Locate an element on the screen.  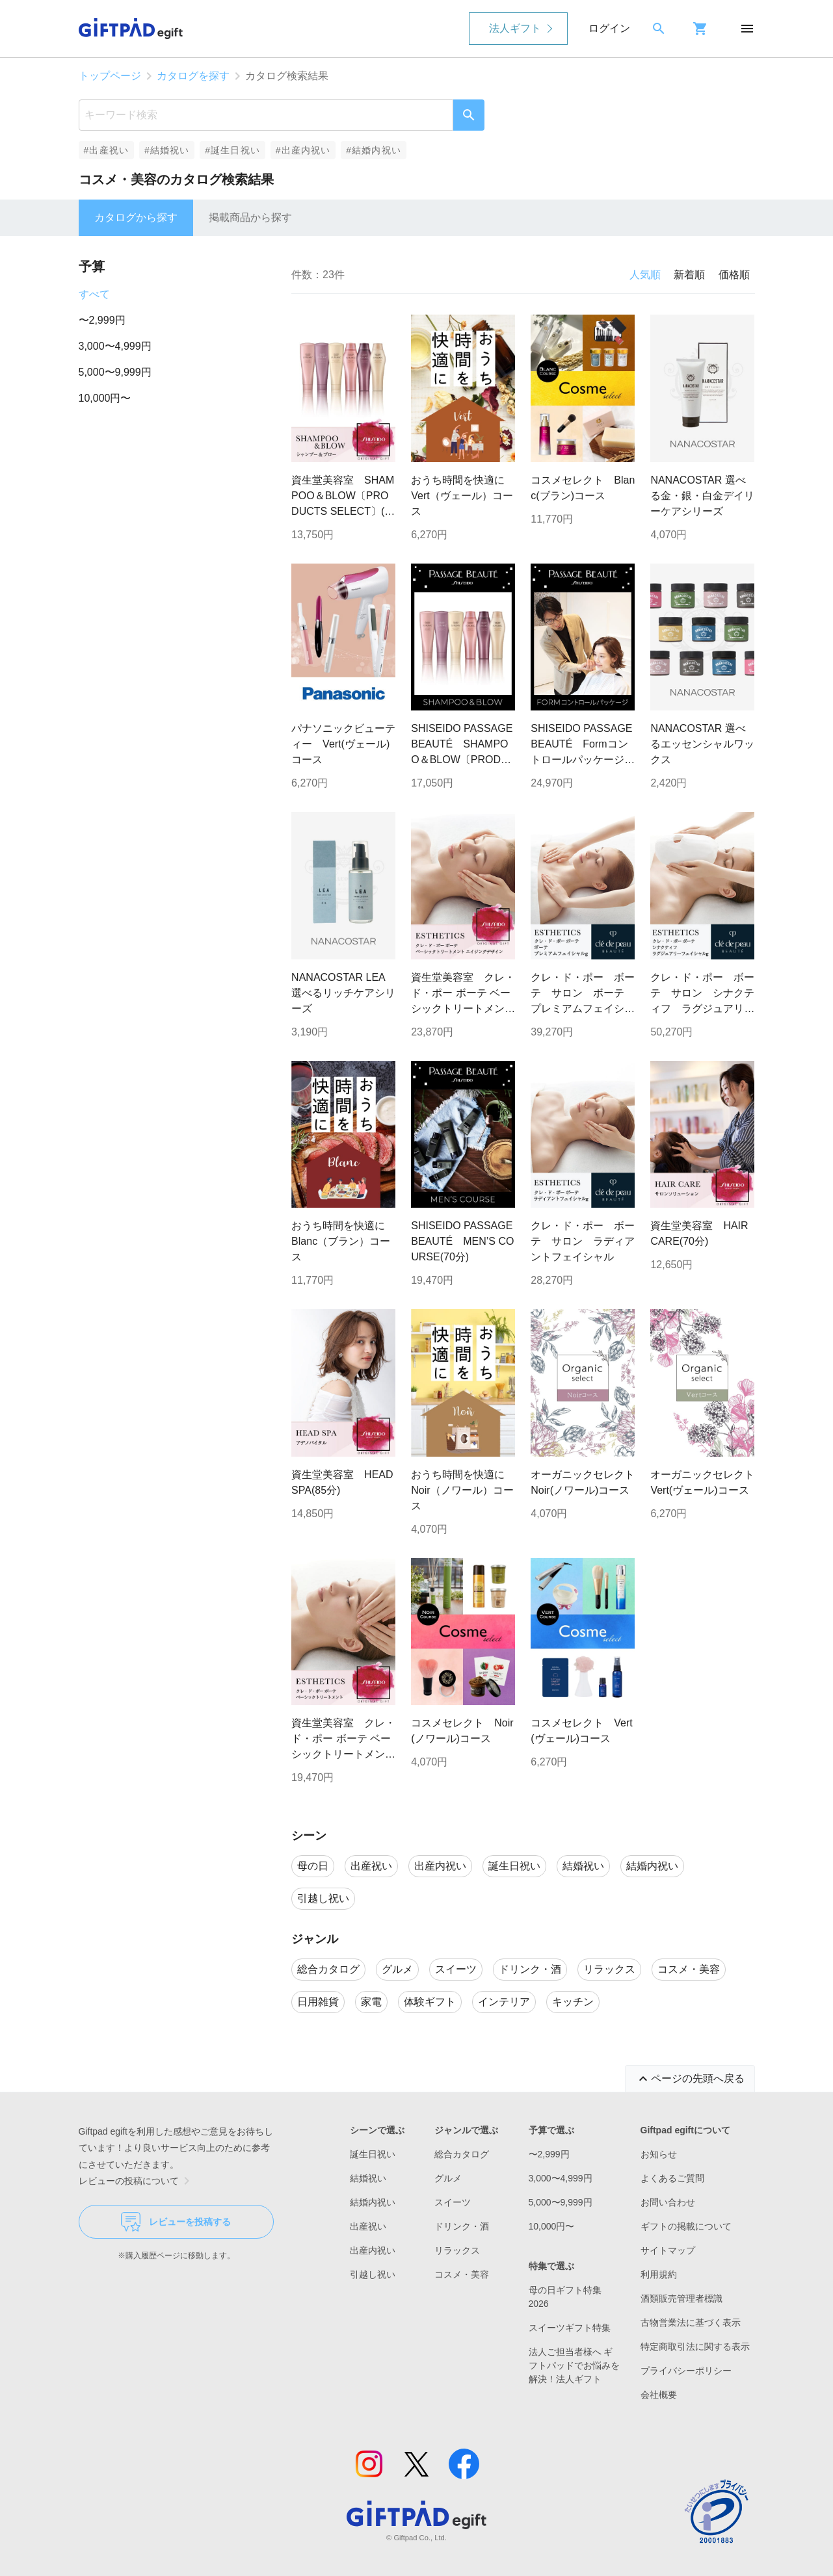
サイトマップ is located at coordinates (668, 2250).